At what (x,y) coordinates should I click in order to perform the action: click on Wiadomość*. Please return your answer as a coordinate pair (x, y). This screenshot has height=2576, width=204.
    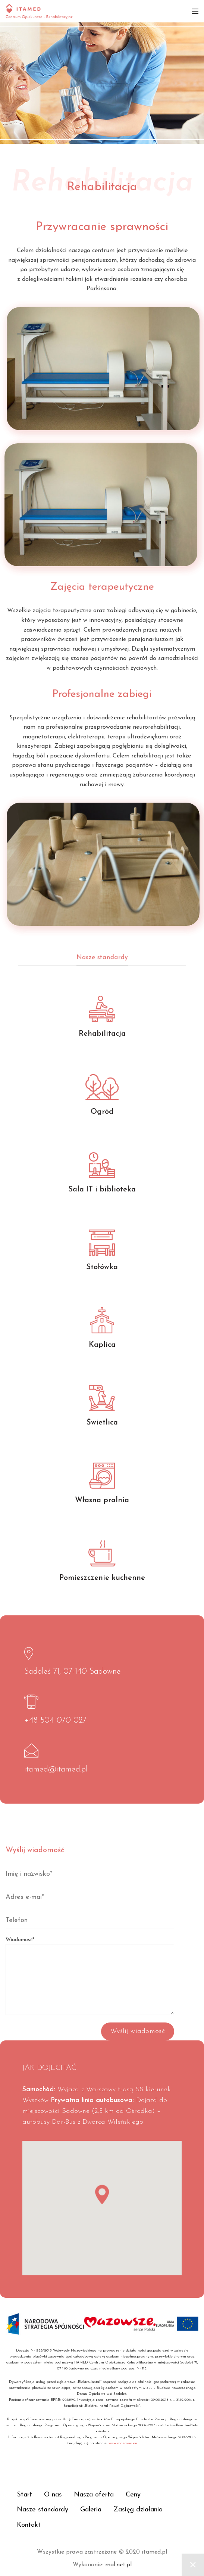
    Looking at the image, I should click on (90, 1959).